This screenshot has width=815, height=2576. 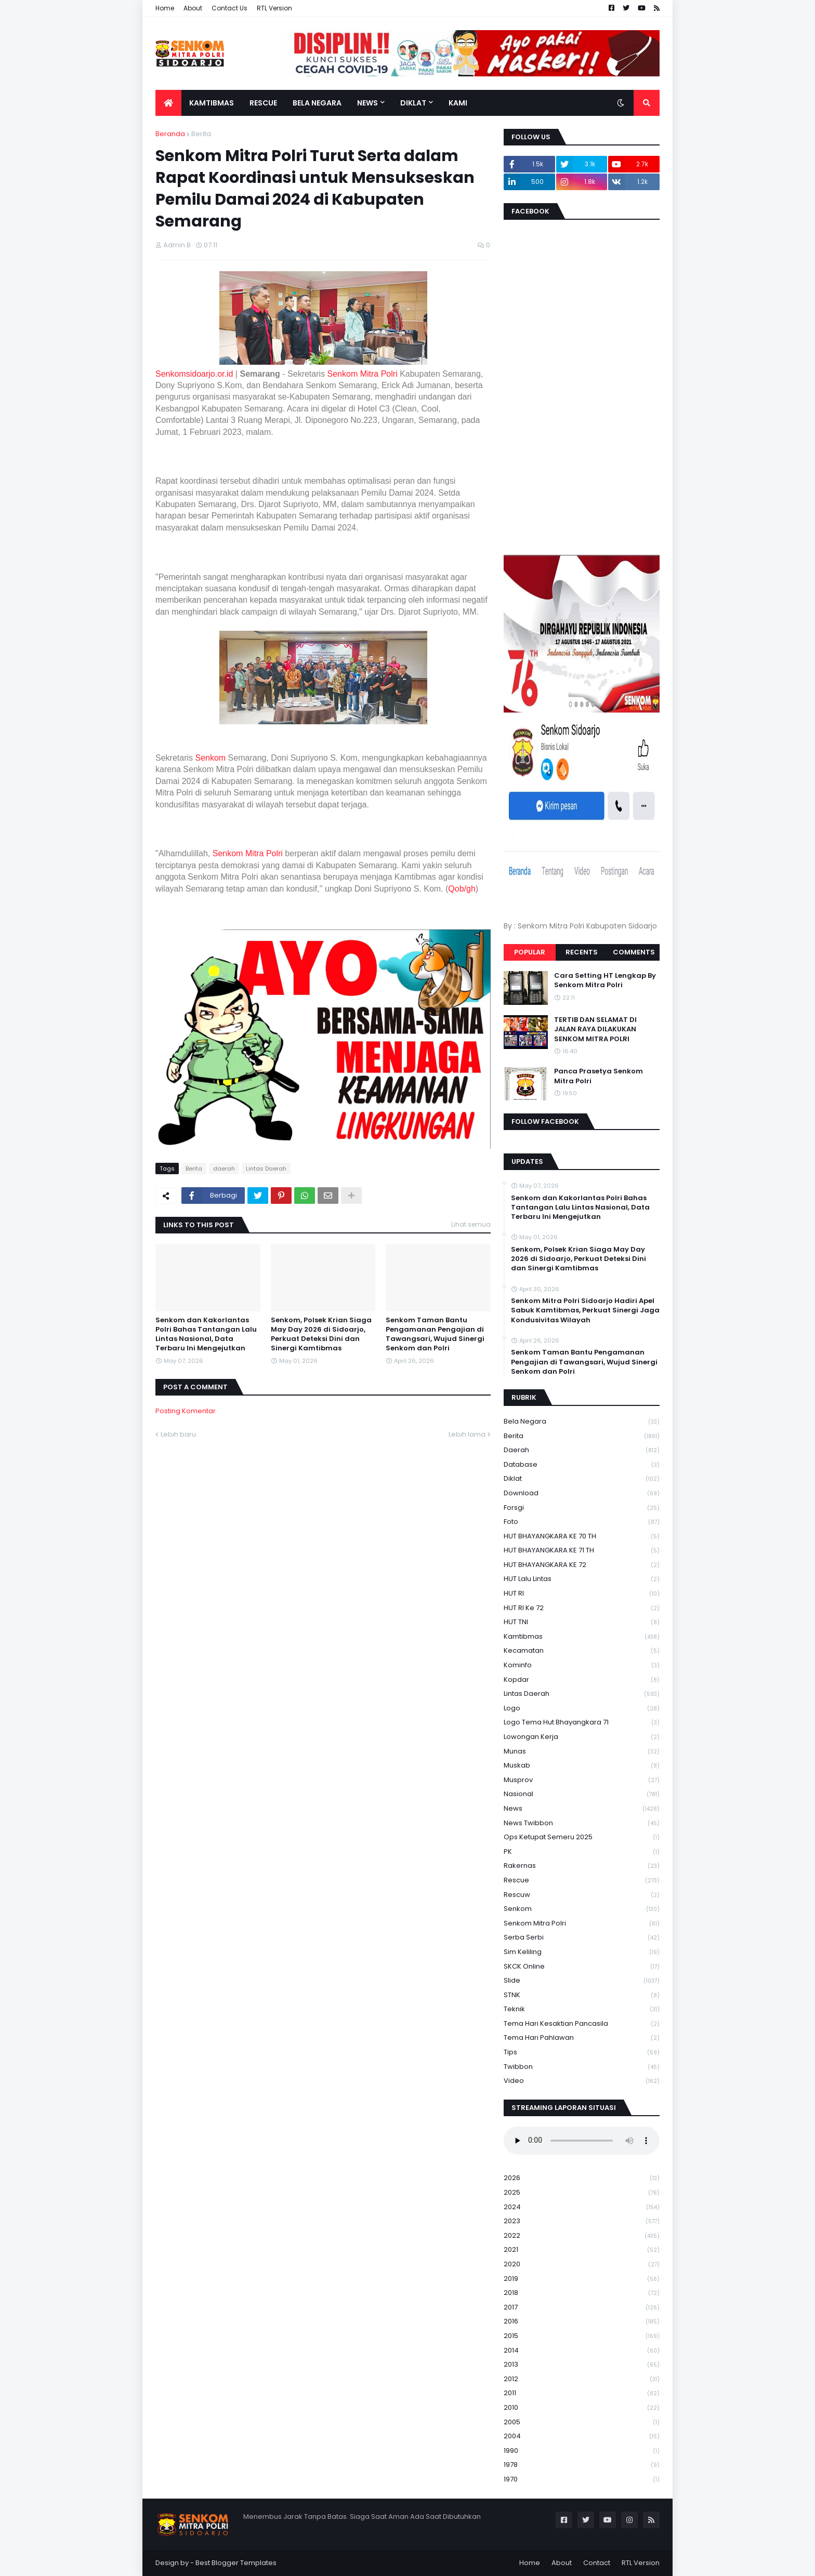 I want to click on News [menuitem], so click(x=367, y=103).